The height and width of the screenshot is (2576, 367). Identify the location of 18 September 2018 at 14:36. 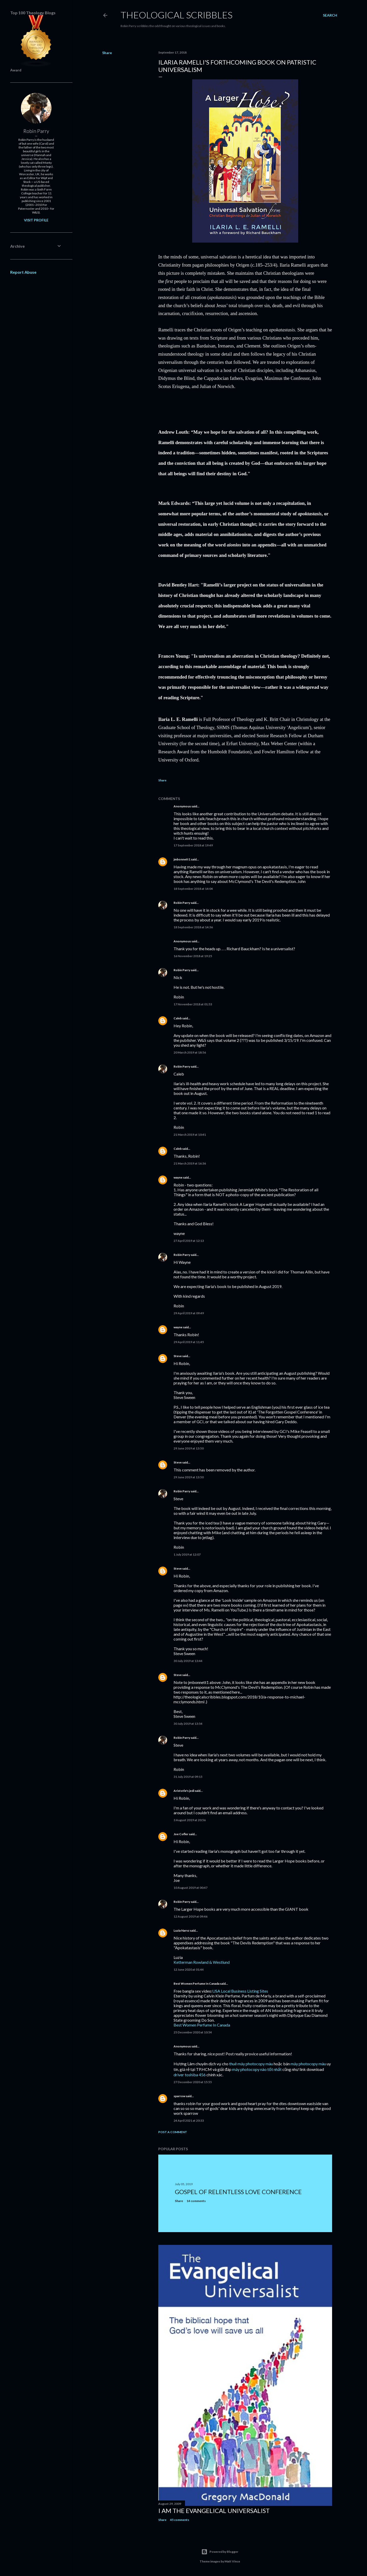
(193, 927).